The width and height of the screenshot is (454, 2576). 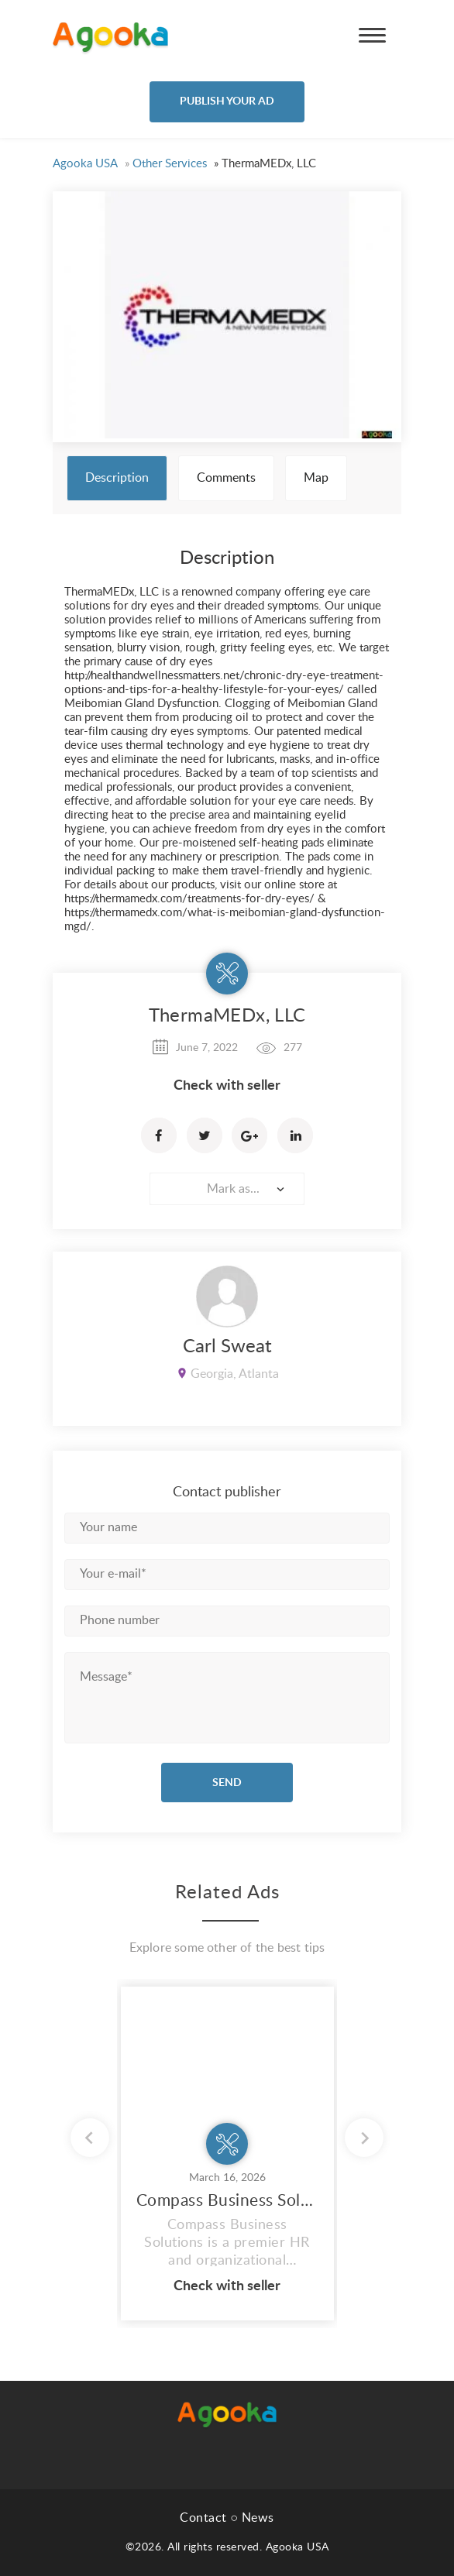 What do you see at coordinates (227, 1347) in the screenshot?
I see `Carl Sweat` at bounding box center [227, 1347].